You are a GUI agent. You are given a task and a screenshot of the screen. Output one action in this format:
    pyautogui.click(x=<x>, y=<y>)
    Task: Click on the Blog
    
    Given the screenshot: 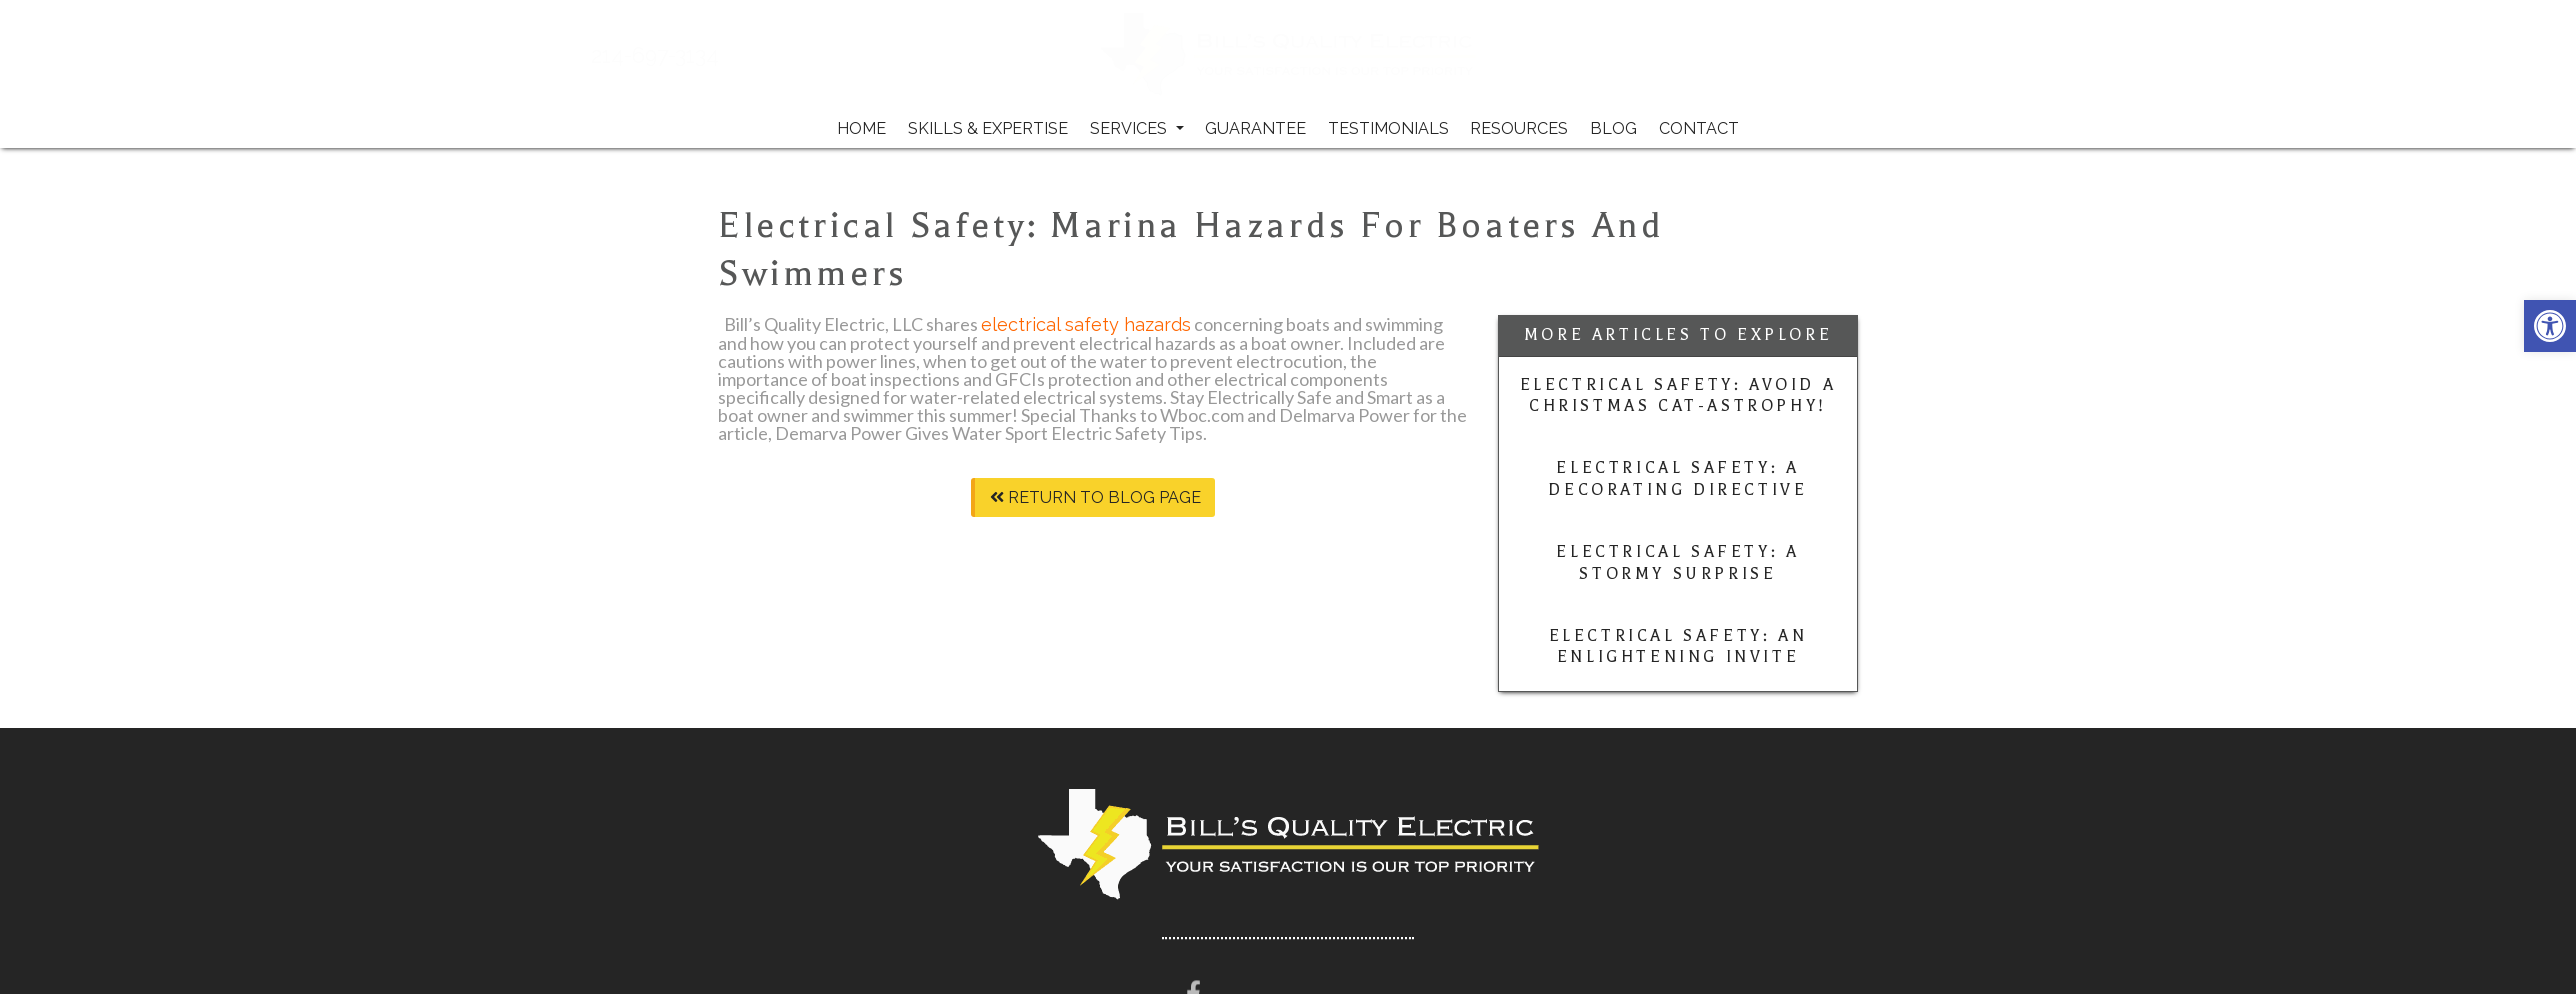 What is the action you would take?
    pyautogui.click(x=1613, y=128)
    